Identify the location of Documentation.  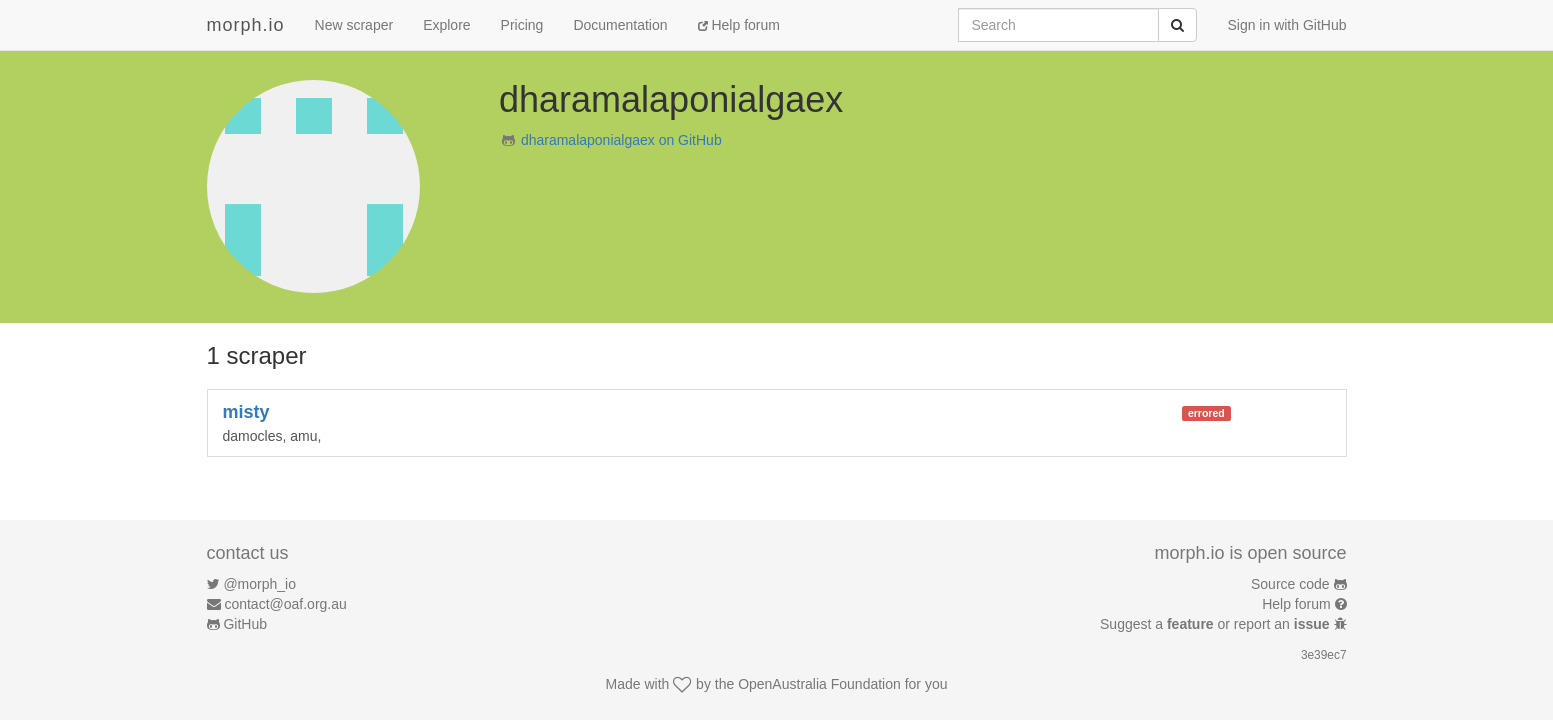
(620, 25).